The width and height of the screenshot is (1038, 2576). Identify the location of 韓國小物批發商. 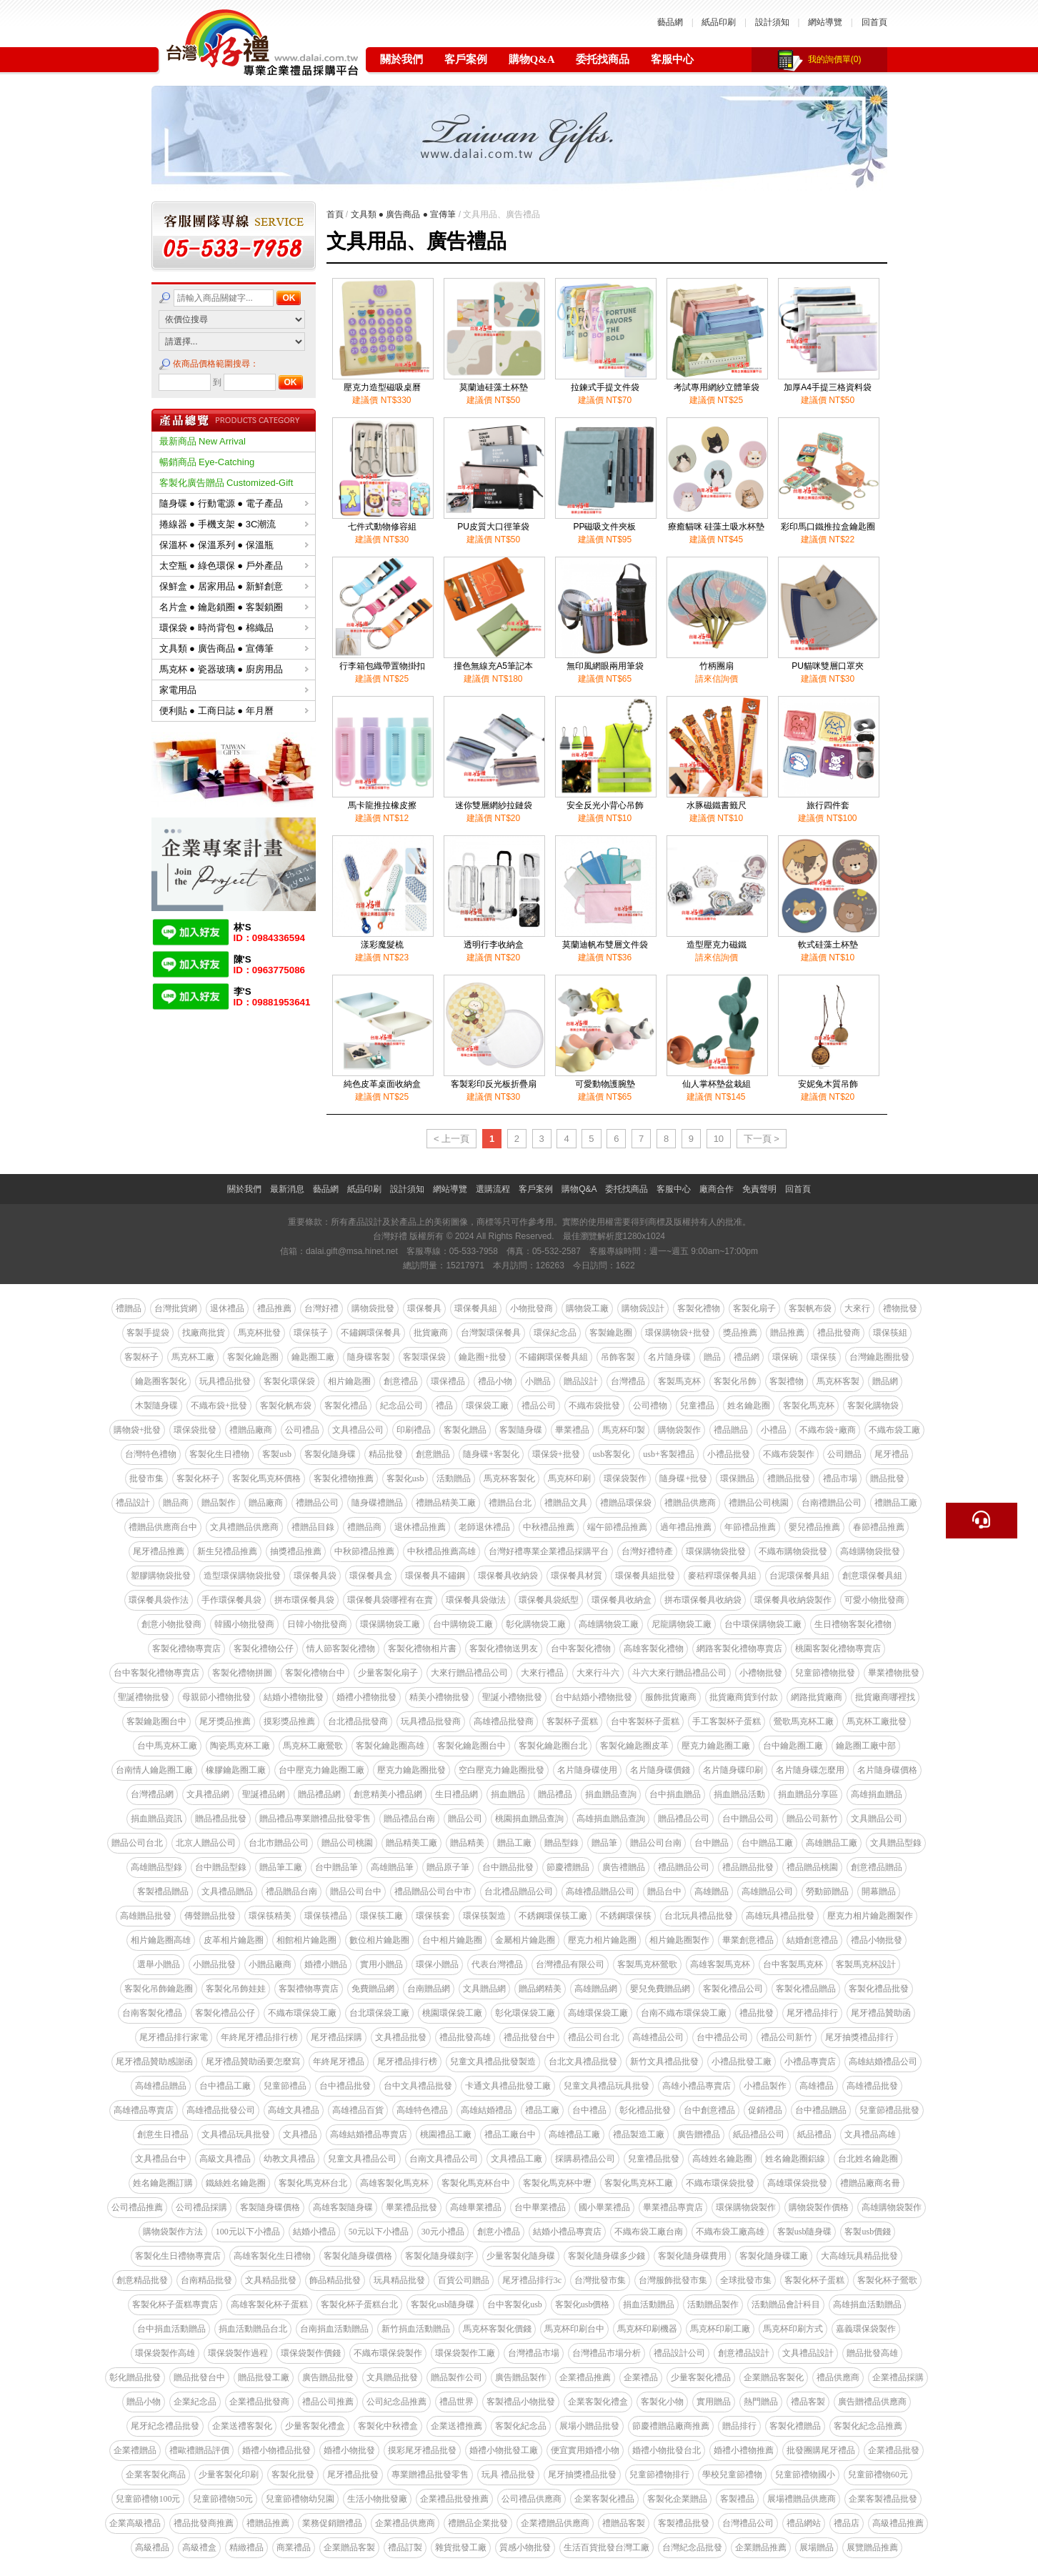
(244, 1624).